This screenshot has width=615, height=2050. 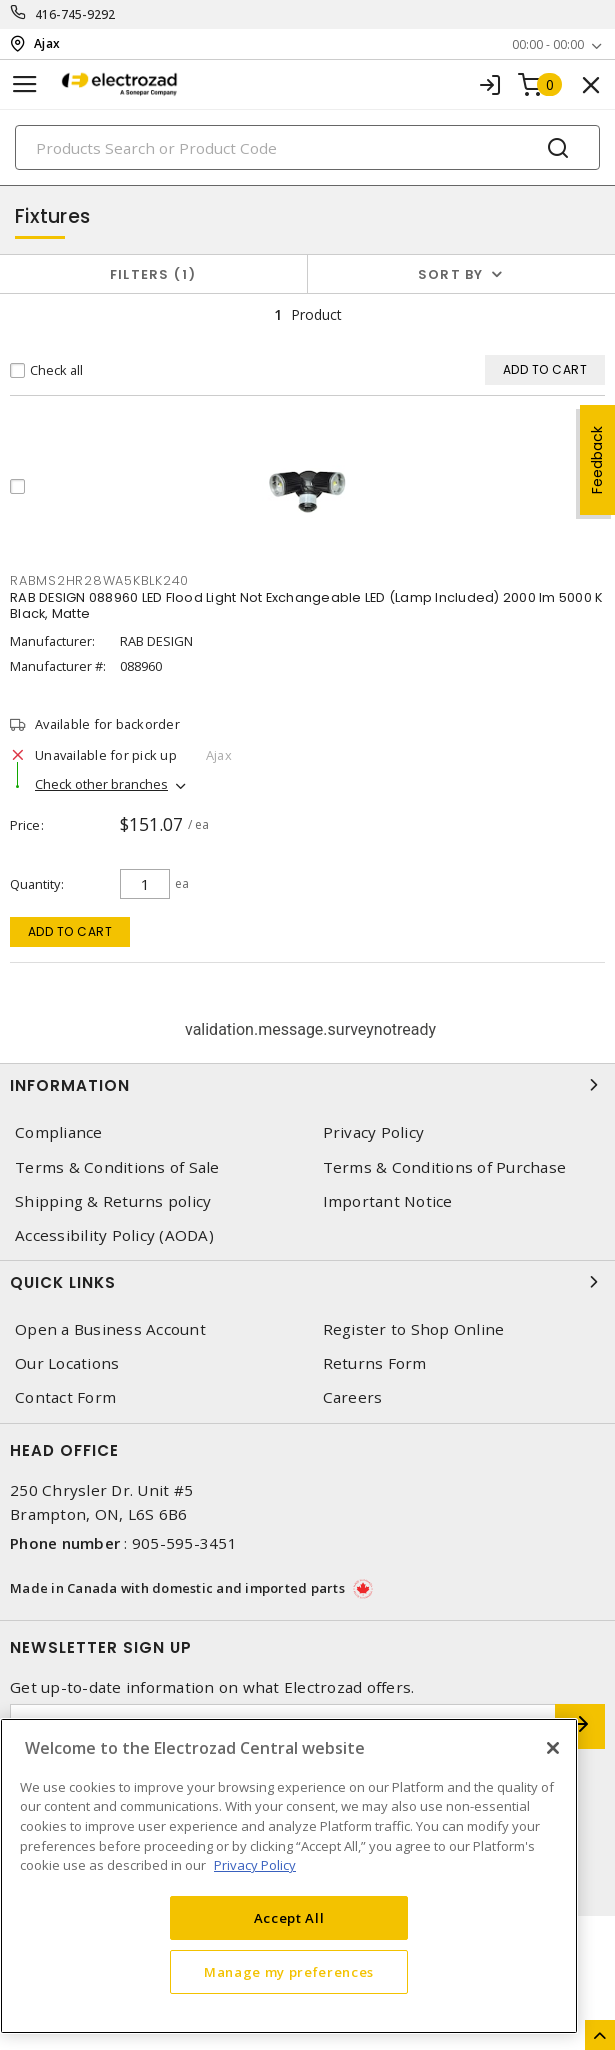 I want to click on [Close], so click(x=553, y=1748).